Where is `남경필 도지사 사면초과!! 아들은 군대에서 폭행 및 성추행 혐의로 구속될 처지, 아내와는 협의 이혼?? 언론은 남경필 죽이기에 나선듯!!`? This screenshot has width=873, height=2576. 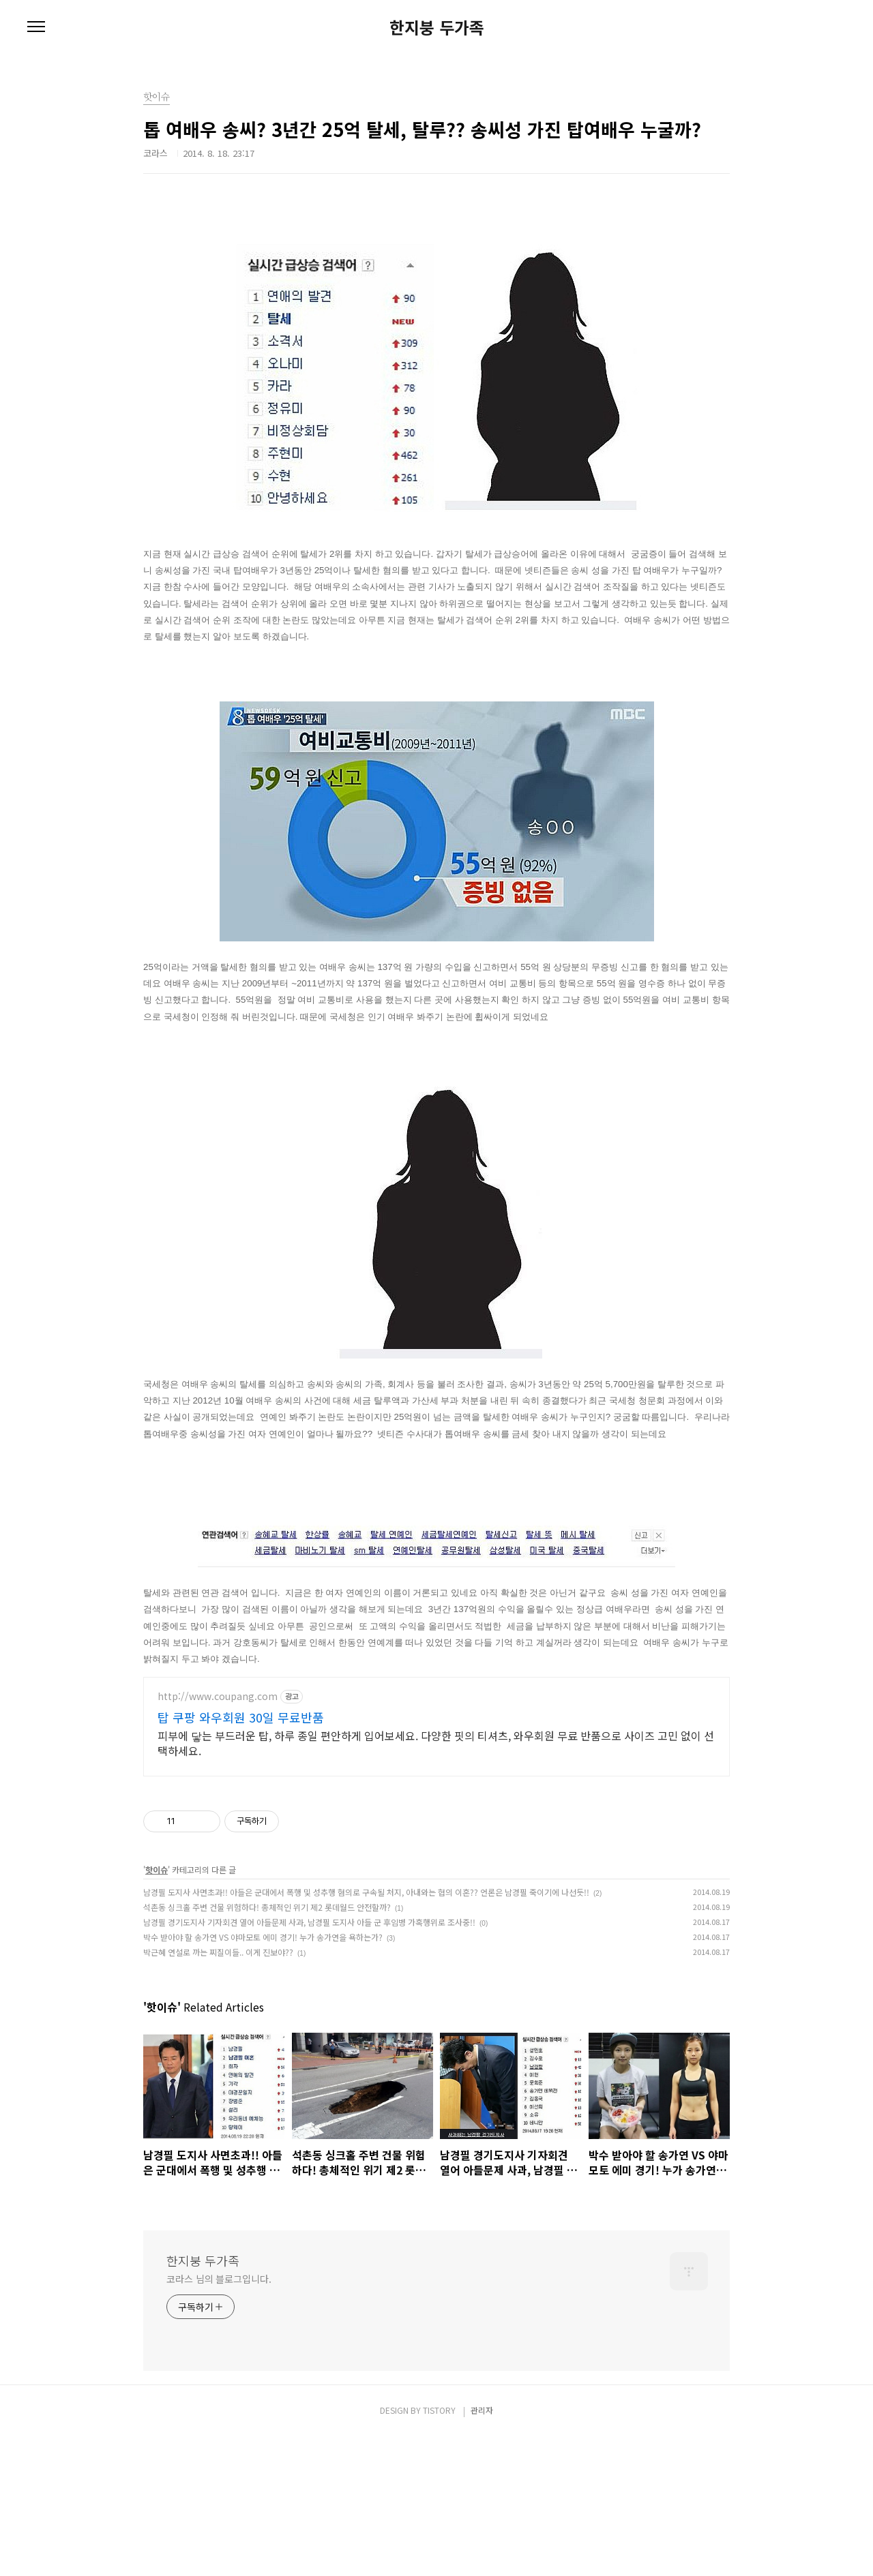
남경필 도지사 사면초과!! 아들은 군대에서 폭행 및 성추행 혐의로 구속될 처지, 아내와는 협의 이혼?? 언론은 남경필 죽이기에 나선듯!! is located at coordinates (366, 2031).